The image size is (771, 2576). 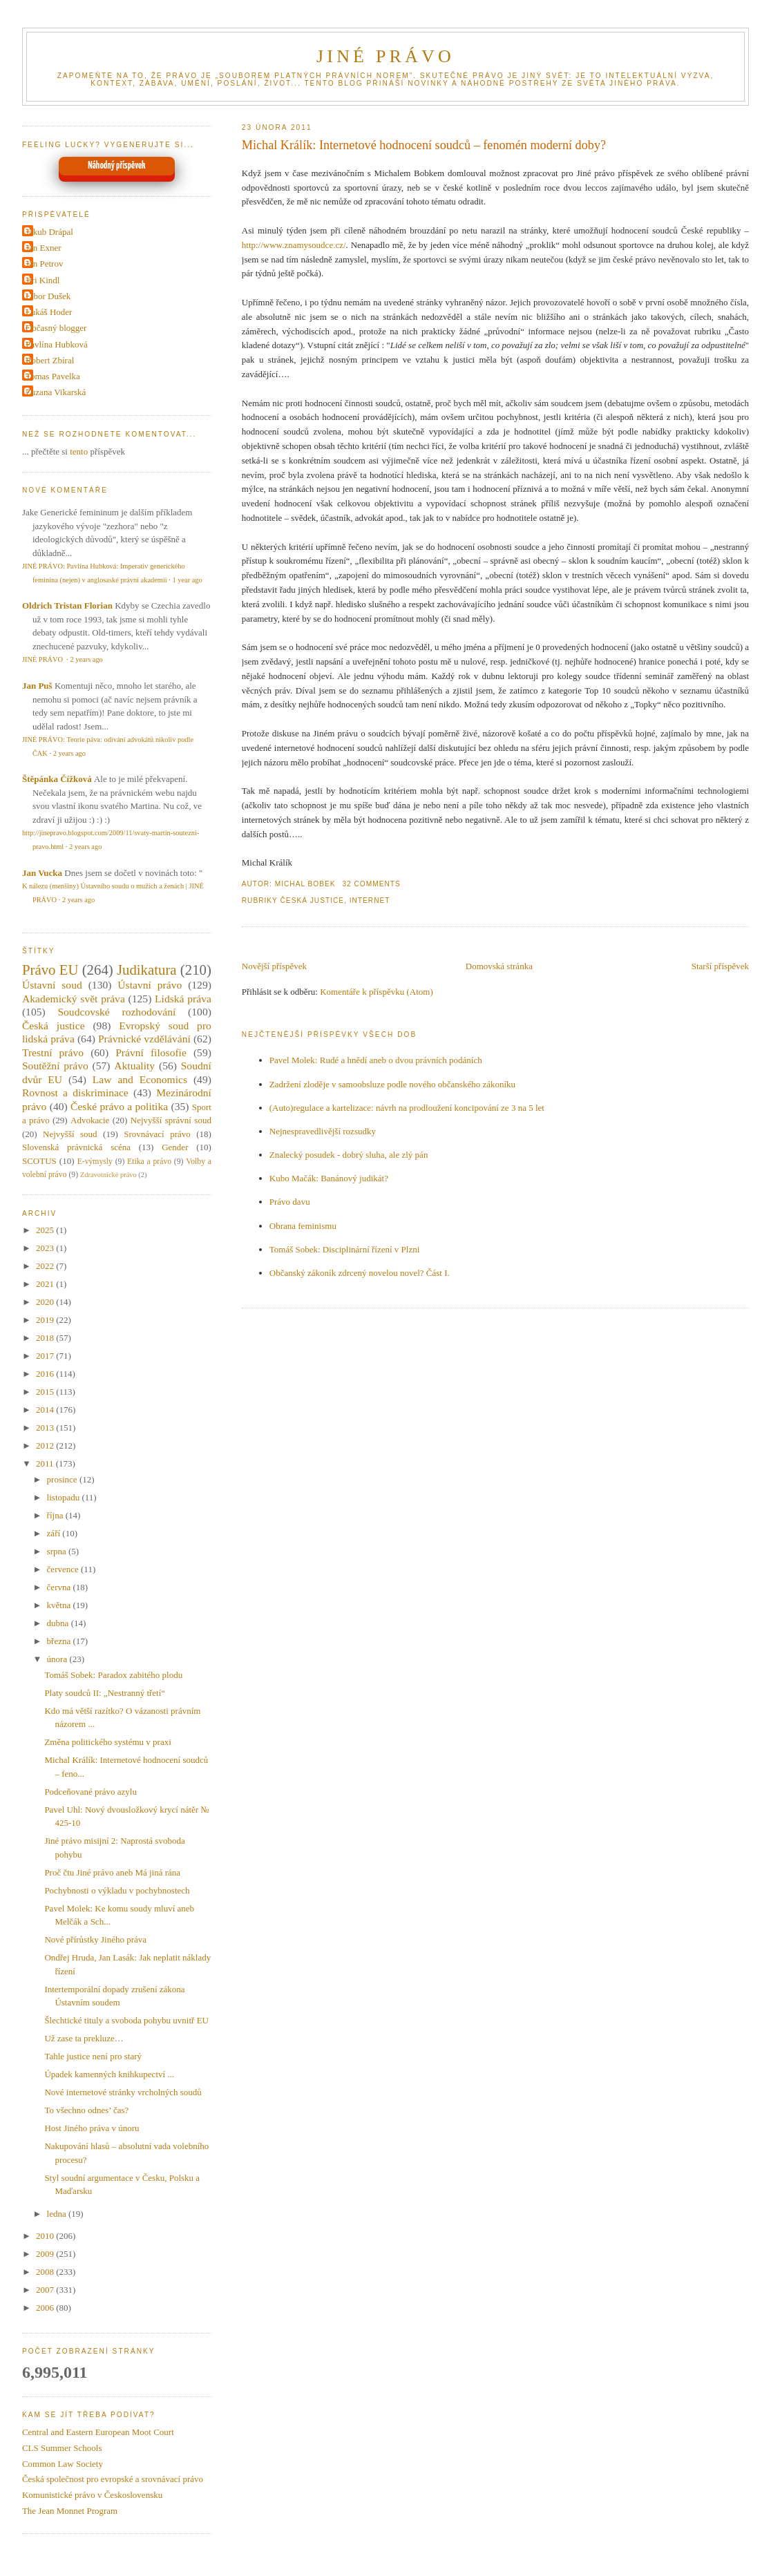 What do you see at coordinates (108, 1175) in the screenshot?
I see `Zdravotnické právo` at bounding box center [108, 1175].